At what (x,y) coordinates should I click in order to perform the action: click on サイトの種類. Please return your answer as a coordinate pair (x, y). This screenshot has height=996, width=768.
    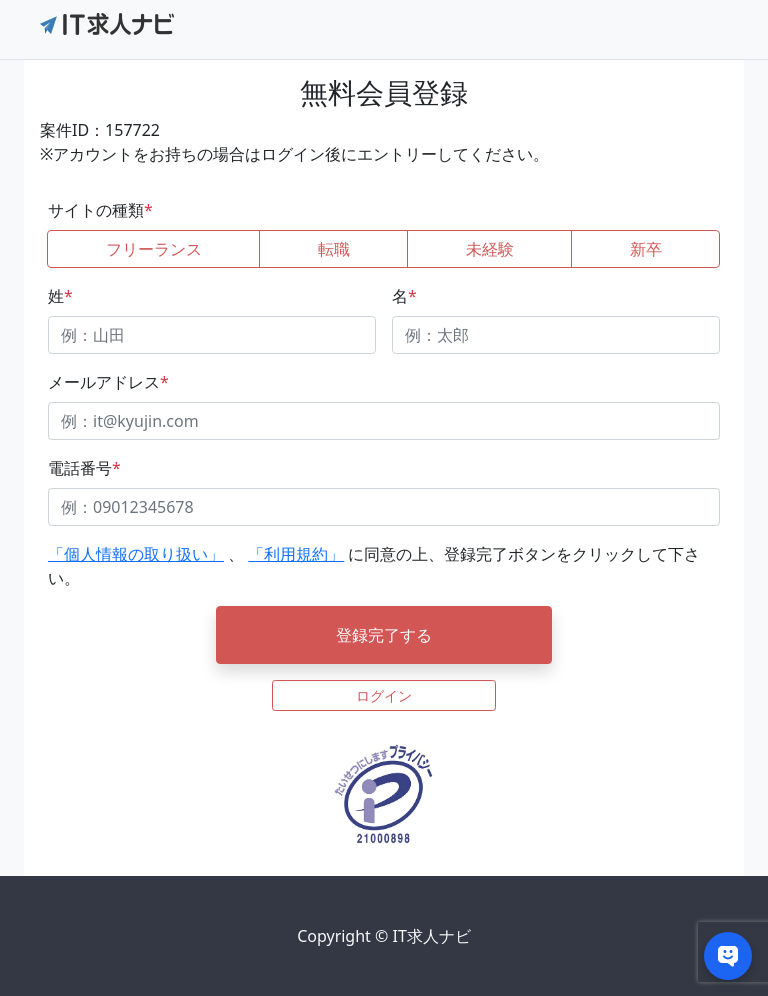
    Looking at the image, I should click on (100, 210).